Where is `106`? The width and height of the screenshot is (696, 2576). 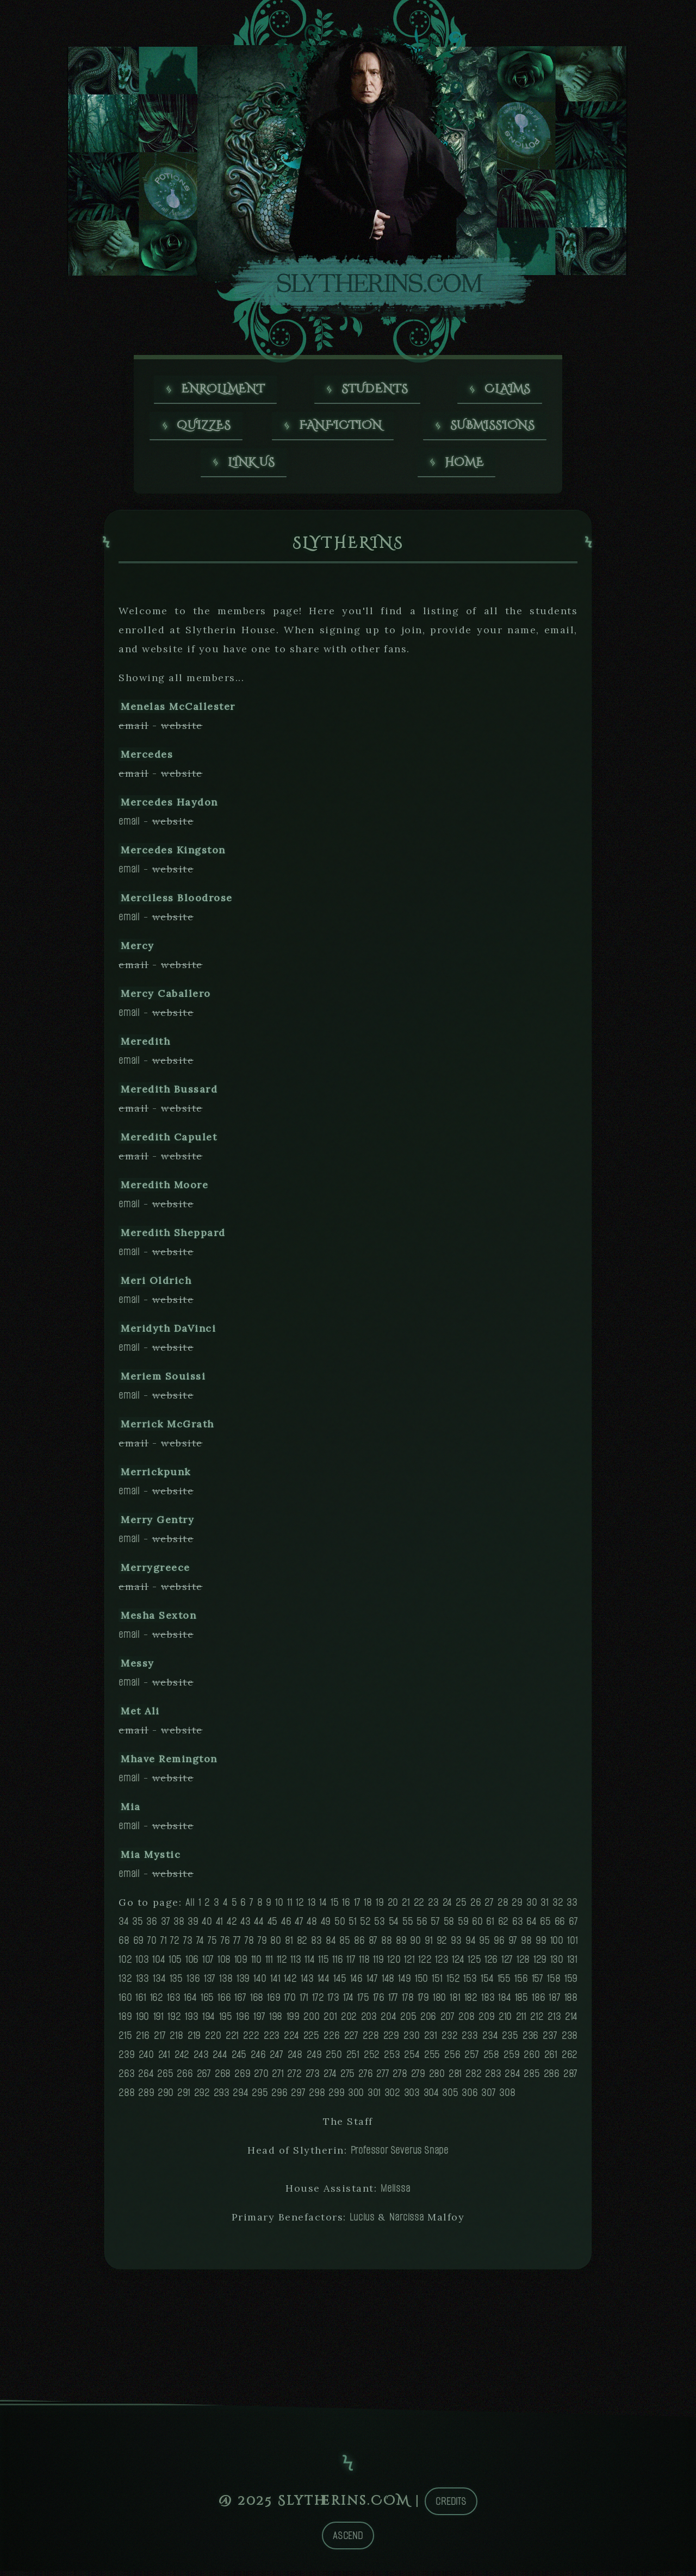 106 is located at coordinates (191, 1964).